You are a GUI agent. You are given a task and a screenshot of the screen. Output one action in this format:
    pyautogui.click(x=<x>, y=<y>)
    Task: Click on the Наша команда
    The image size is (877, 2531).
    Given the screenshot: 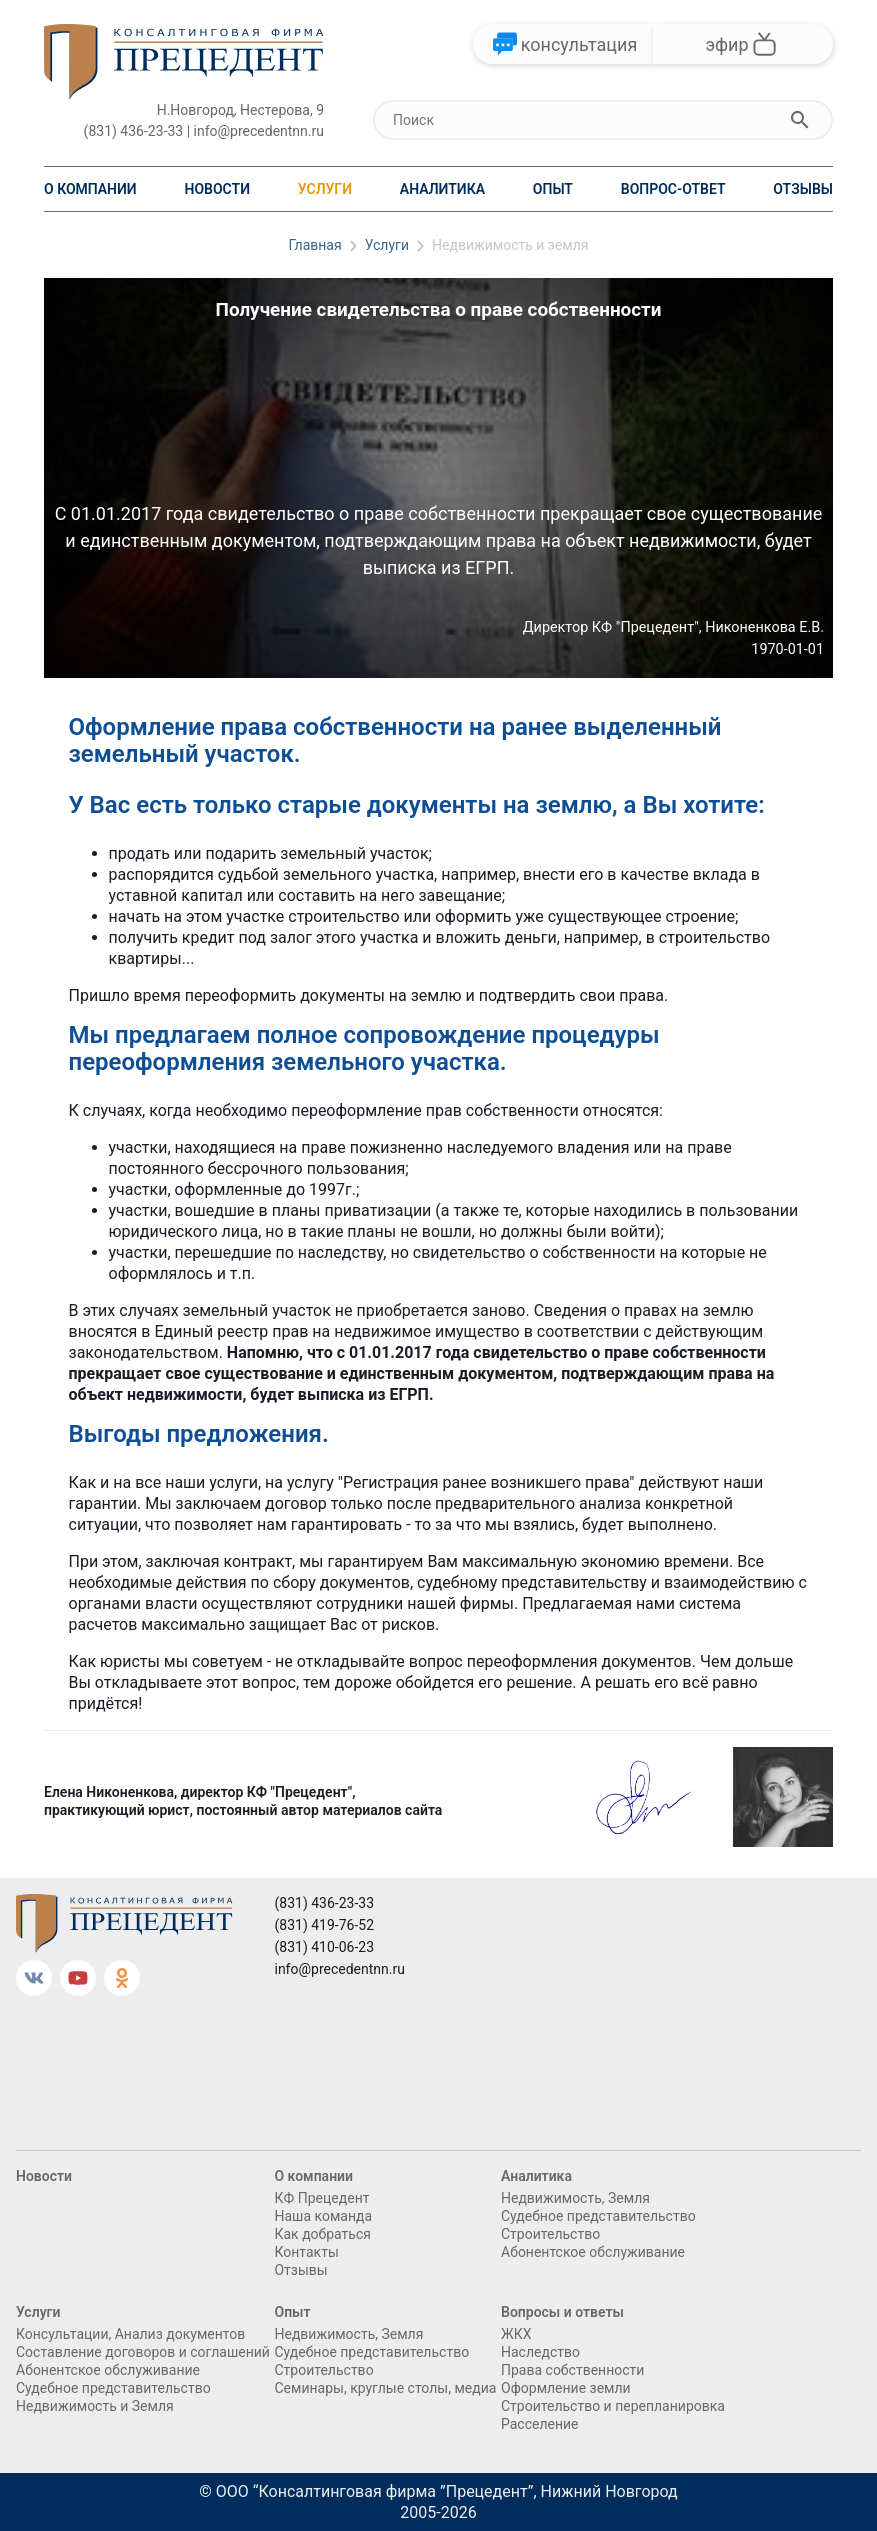 What is the action you would take?
    pyautogui.click(x=323, y=2216)
    